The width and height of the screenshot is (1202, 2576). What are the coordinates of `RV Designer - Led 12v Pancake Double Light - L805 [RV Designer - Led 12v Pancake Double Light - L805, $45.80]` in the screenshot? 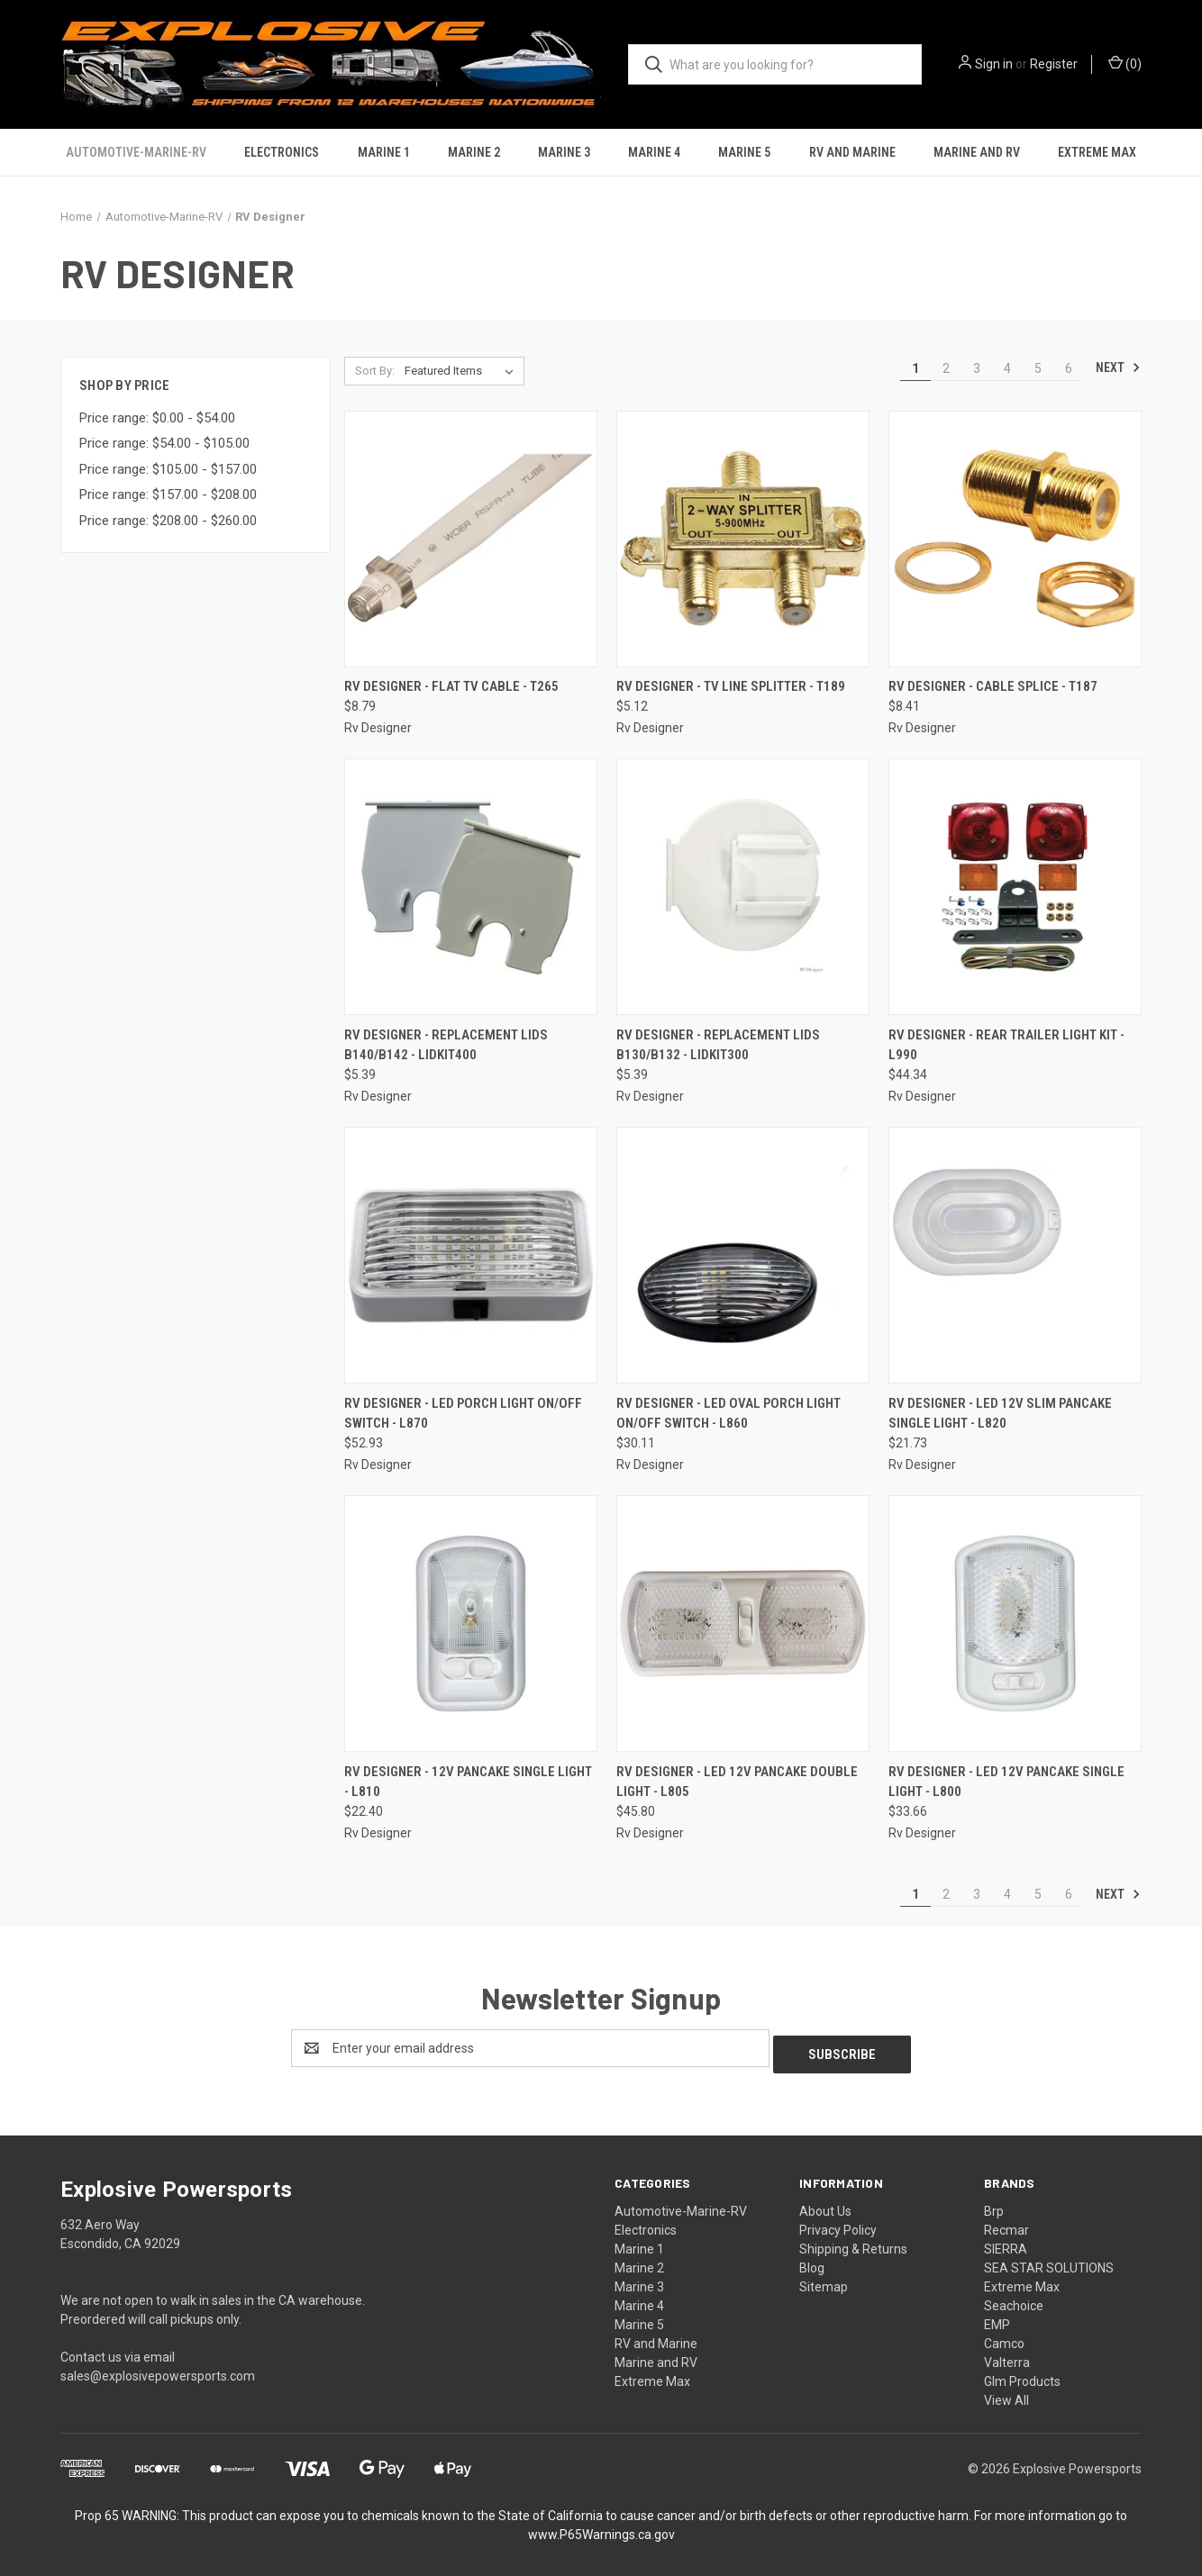 It's located at (737, 1782).